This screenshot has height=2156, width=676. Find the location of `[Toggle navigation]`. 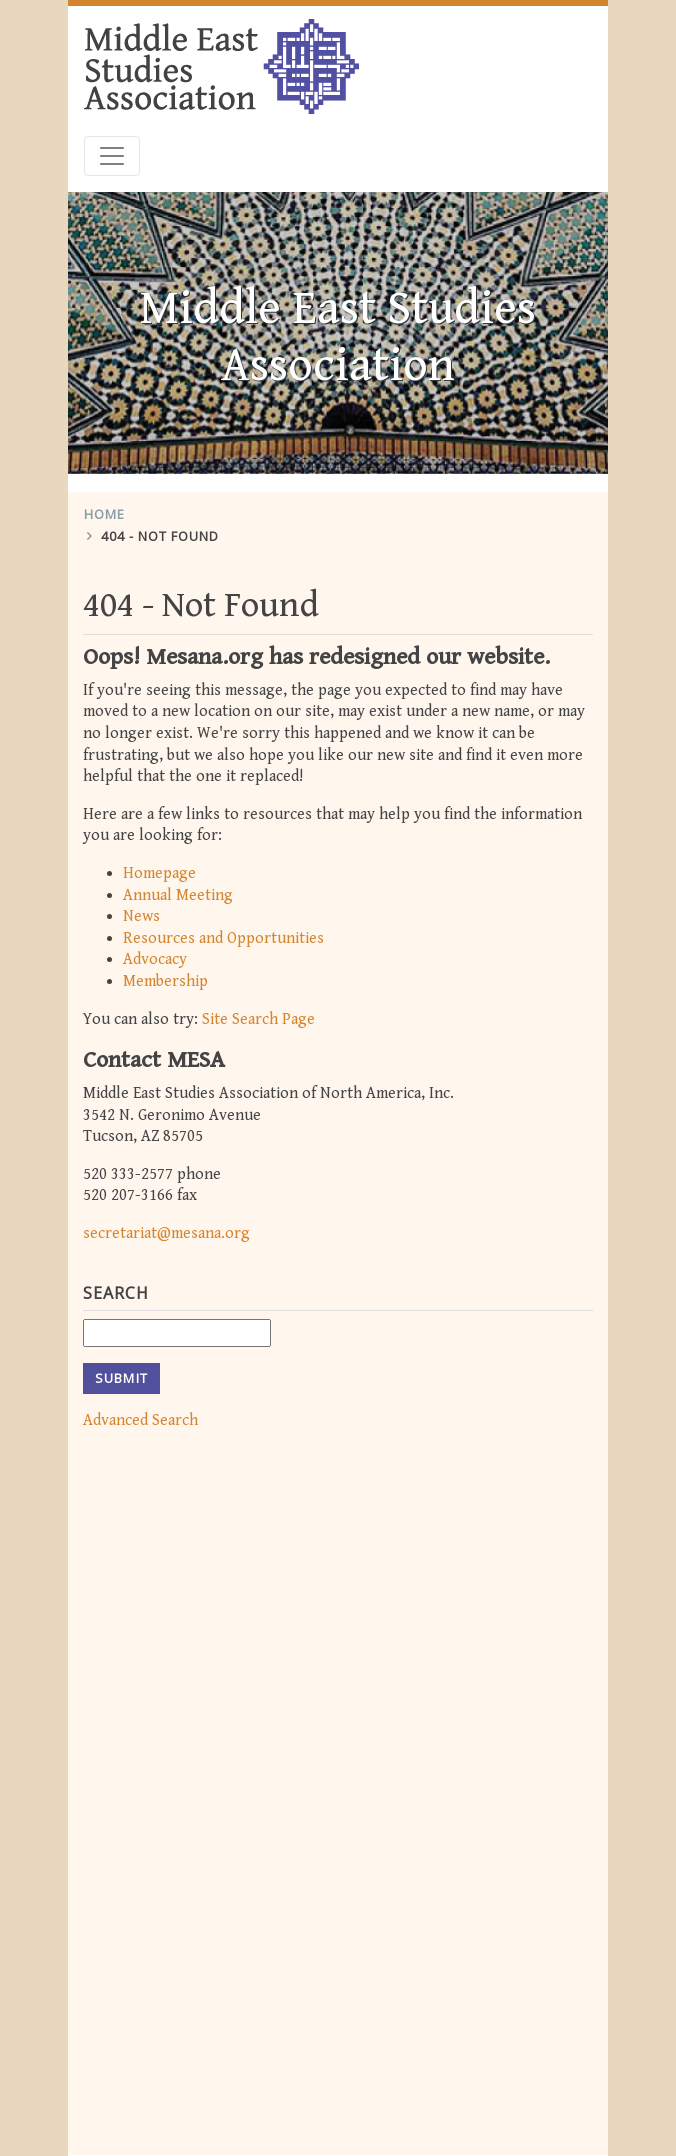

[Toggle navigation] is located at coordinates (112, 150).